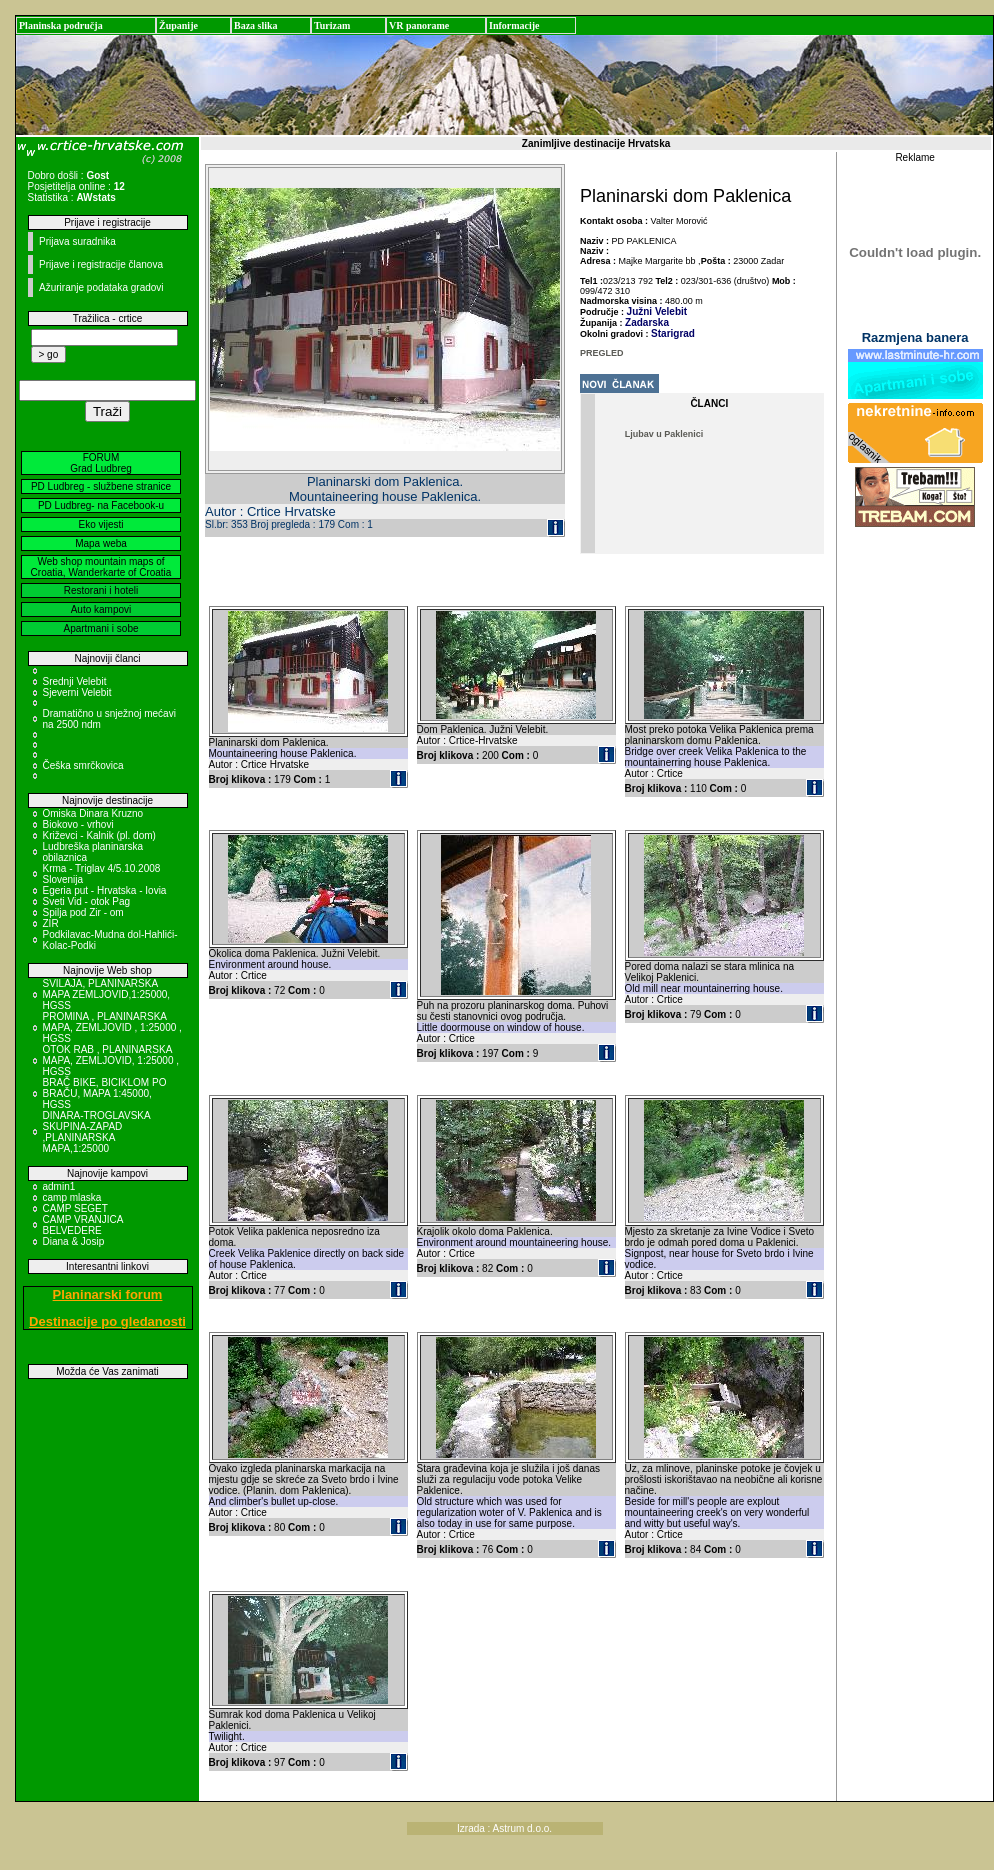 The width and height of the screenshot is (994, 1870). I want to click on admin1, so click(59, 1186).